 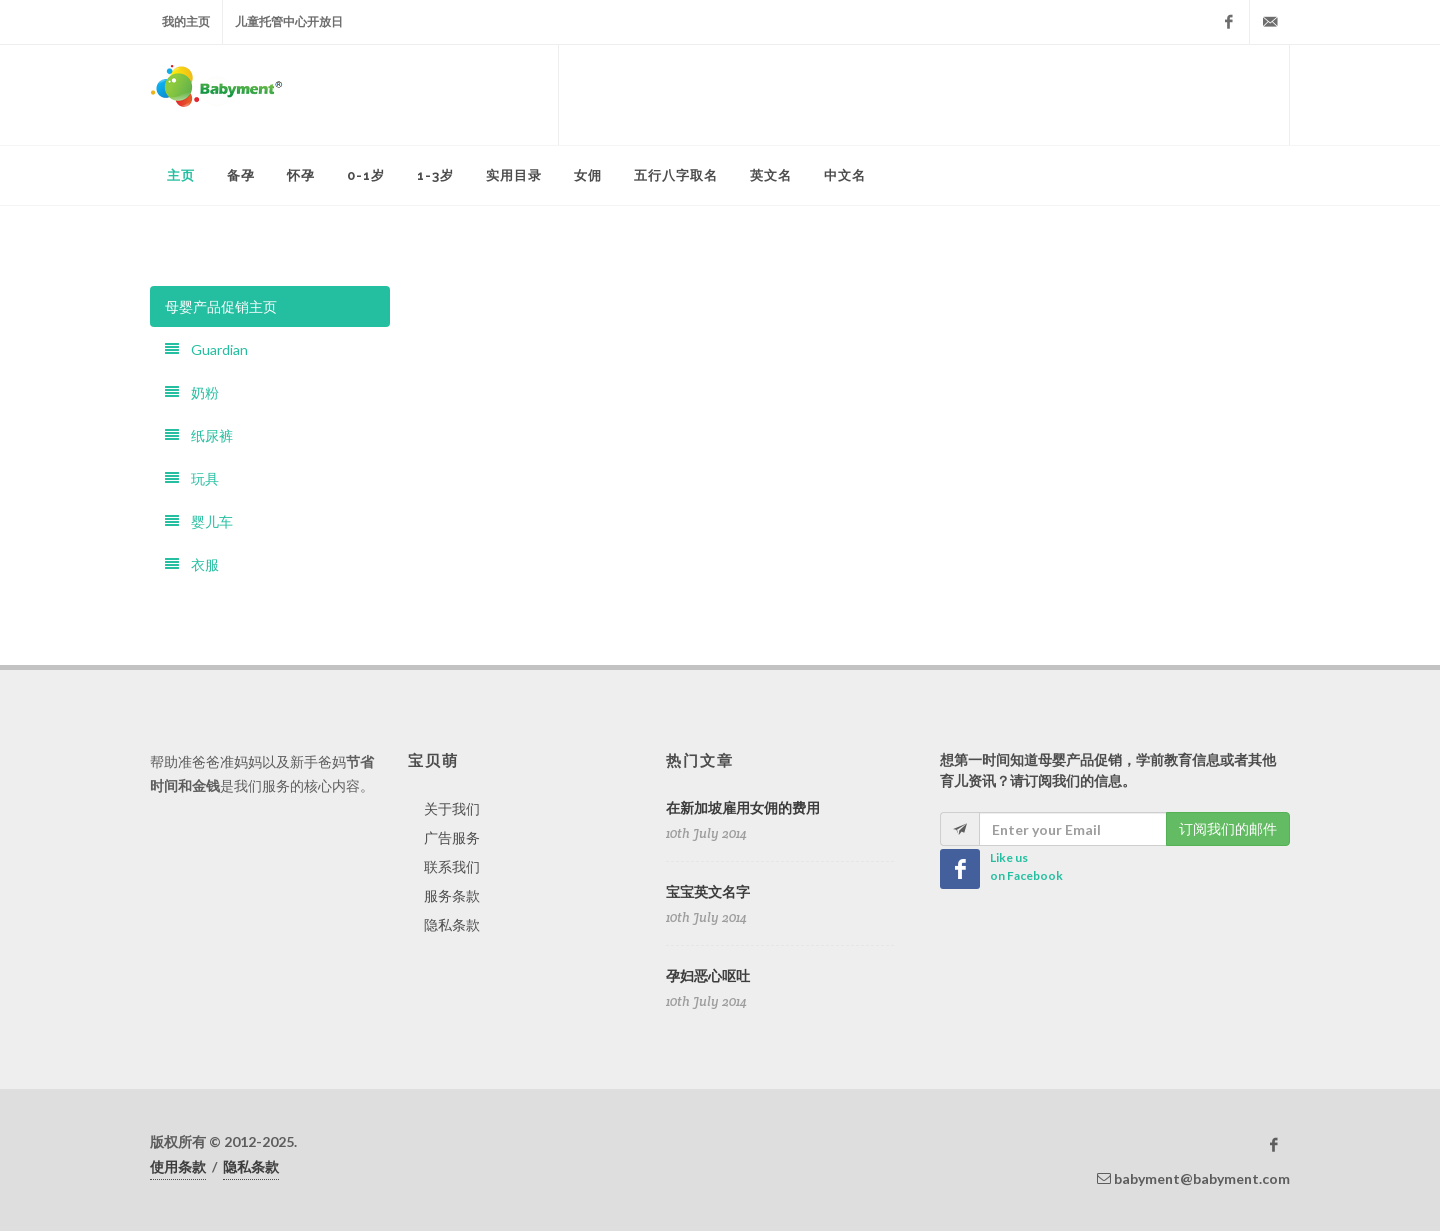 I want to click on 使用条款, so click(x=178, y=1166).